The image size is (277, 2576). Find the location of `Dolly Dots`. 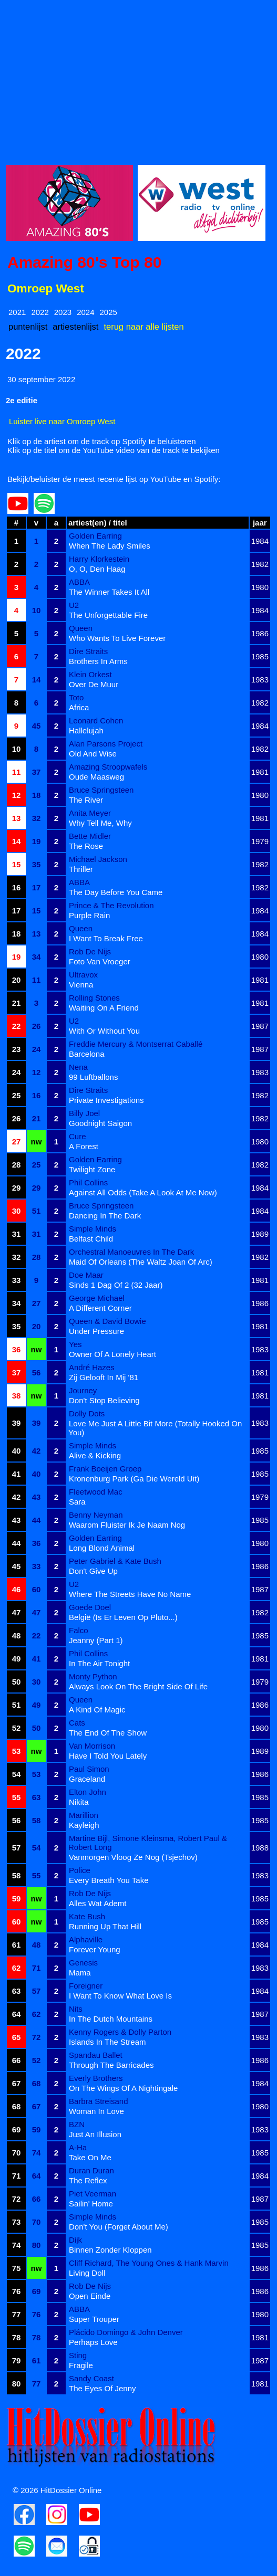

Dolly Dots is located at coordinates (87, 1413).